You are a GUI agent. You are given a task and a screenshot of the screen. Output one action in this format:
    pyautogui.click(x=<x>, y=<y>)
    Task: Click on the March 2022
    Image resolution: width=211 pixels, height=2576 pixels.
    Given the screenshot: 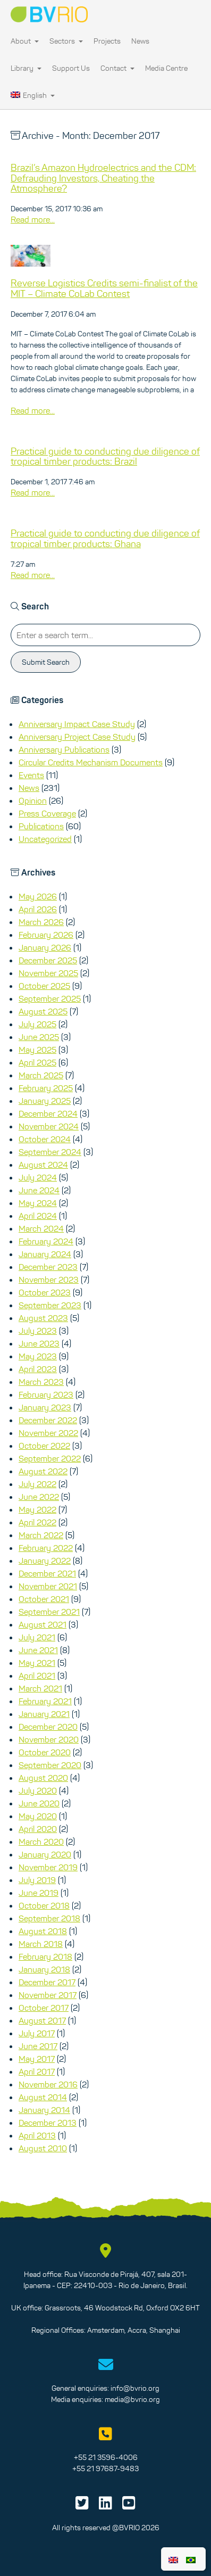 What is the action you would take?
    pyautogui.click(x=41, y=1535)
    